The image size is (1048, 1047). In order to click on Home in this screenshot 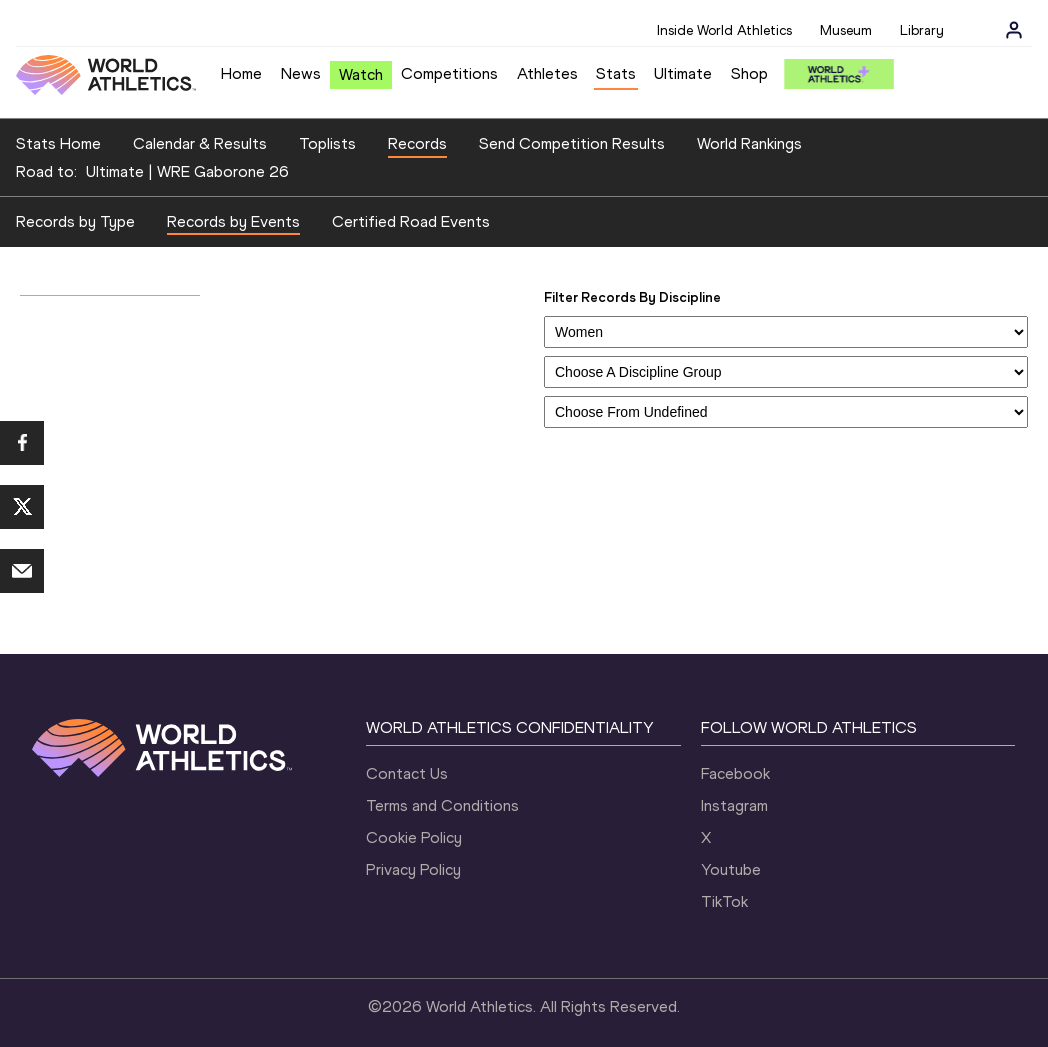, I will do `click(241, 73)`.